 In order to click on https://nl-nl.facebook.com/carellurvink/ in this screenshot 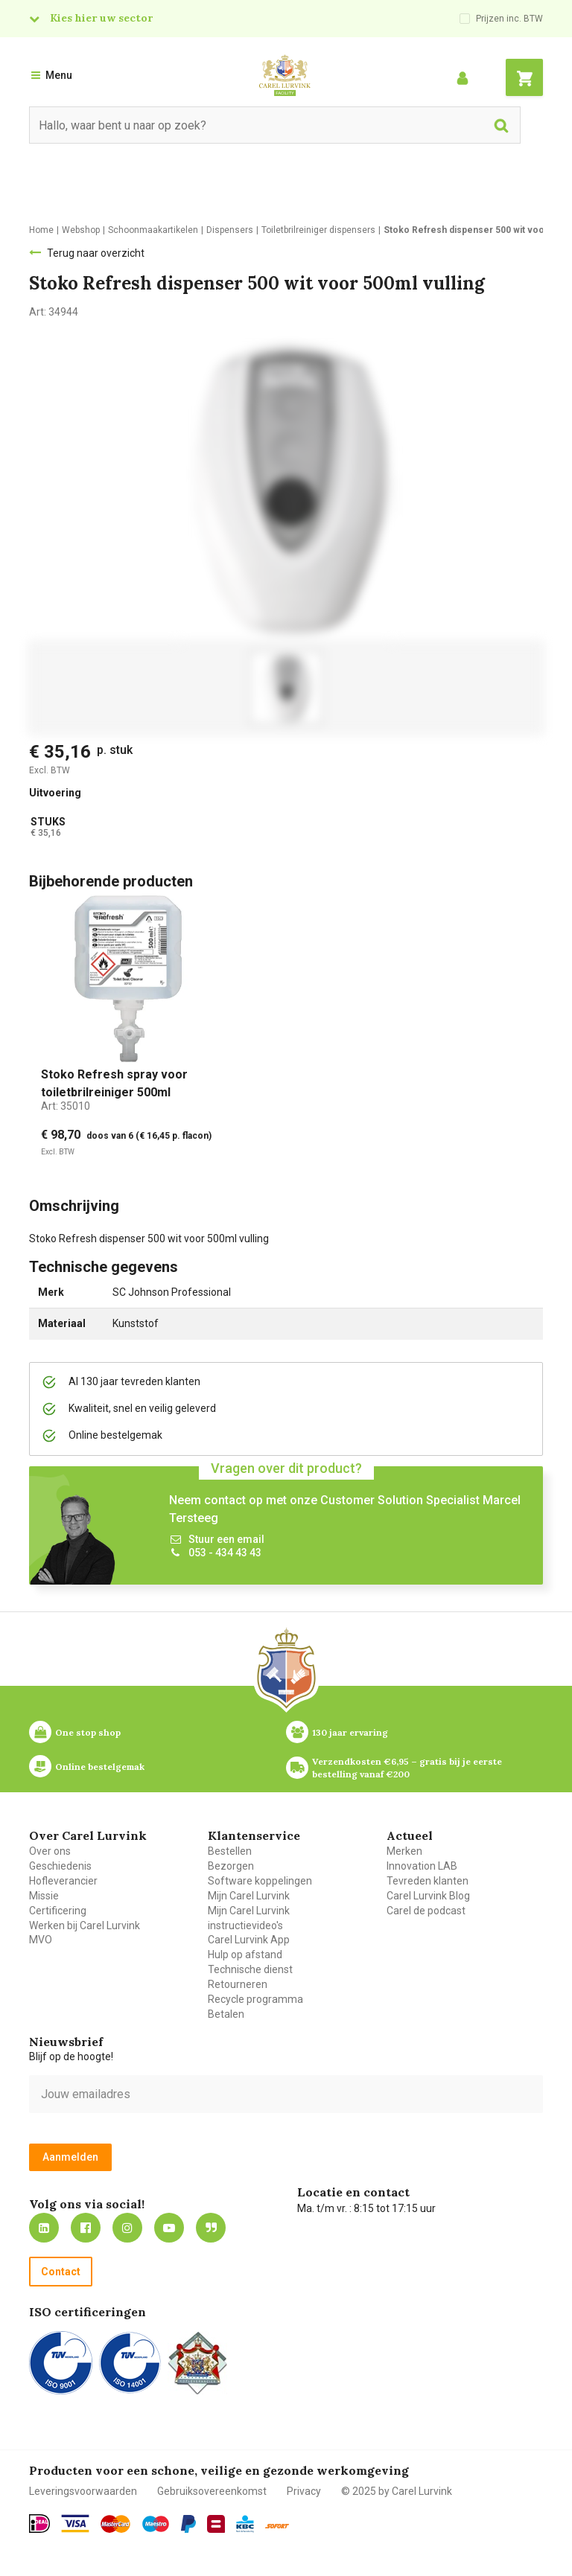, I will do `click(86, 2228)`.